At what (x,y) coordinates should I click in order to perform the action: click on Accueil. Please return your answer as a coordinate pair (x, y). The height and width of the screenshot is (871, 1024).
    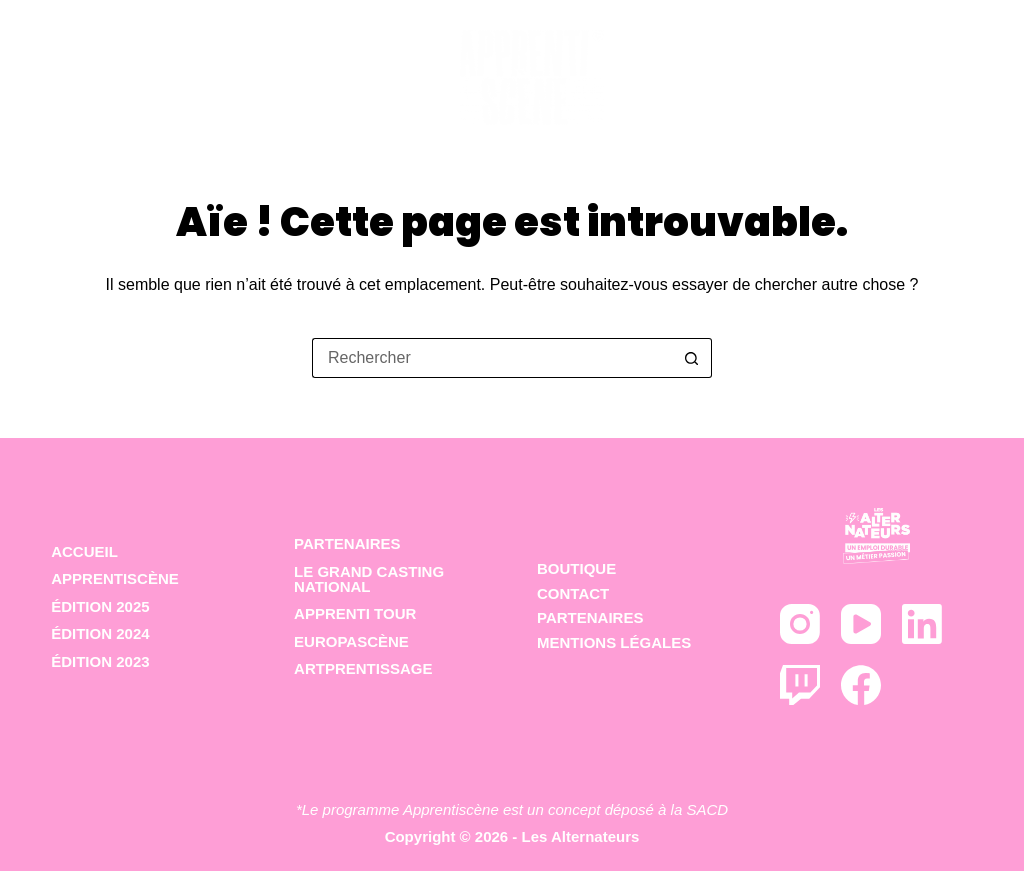
    Looking at the image, I should click on (96, 65).